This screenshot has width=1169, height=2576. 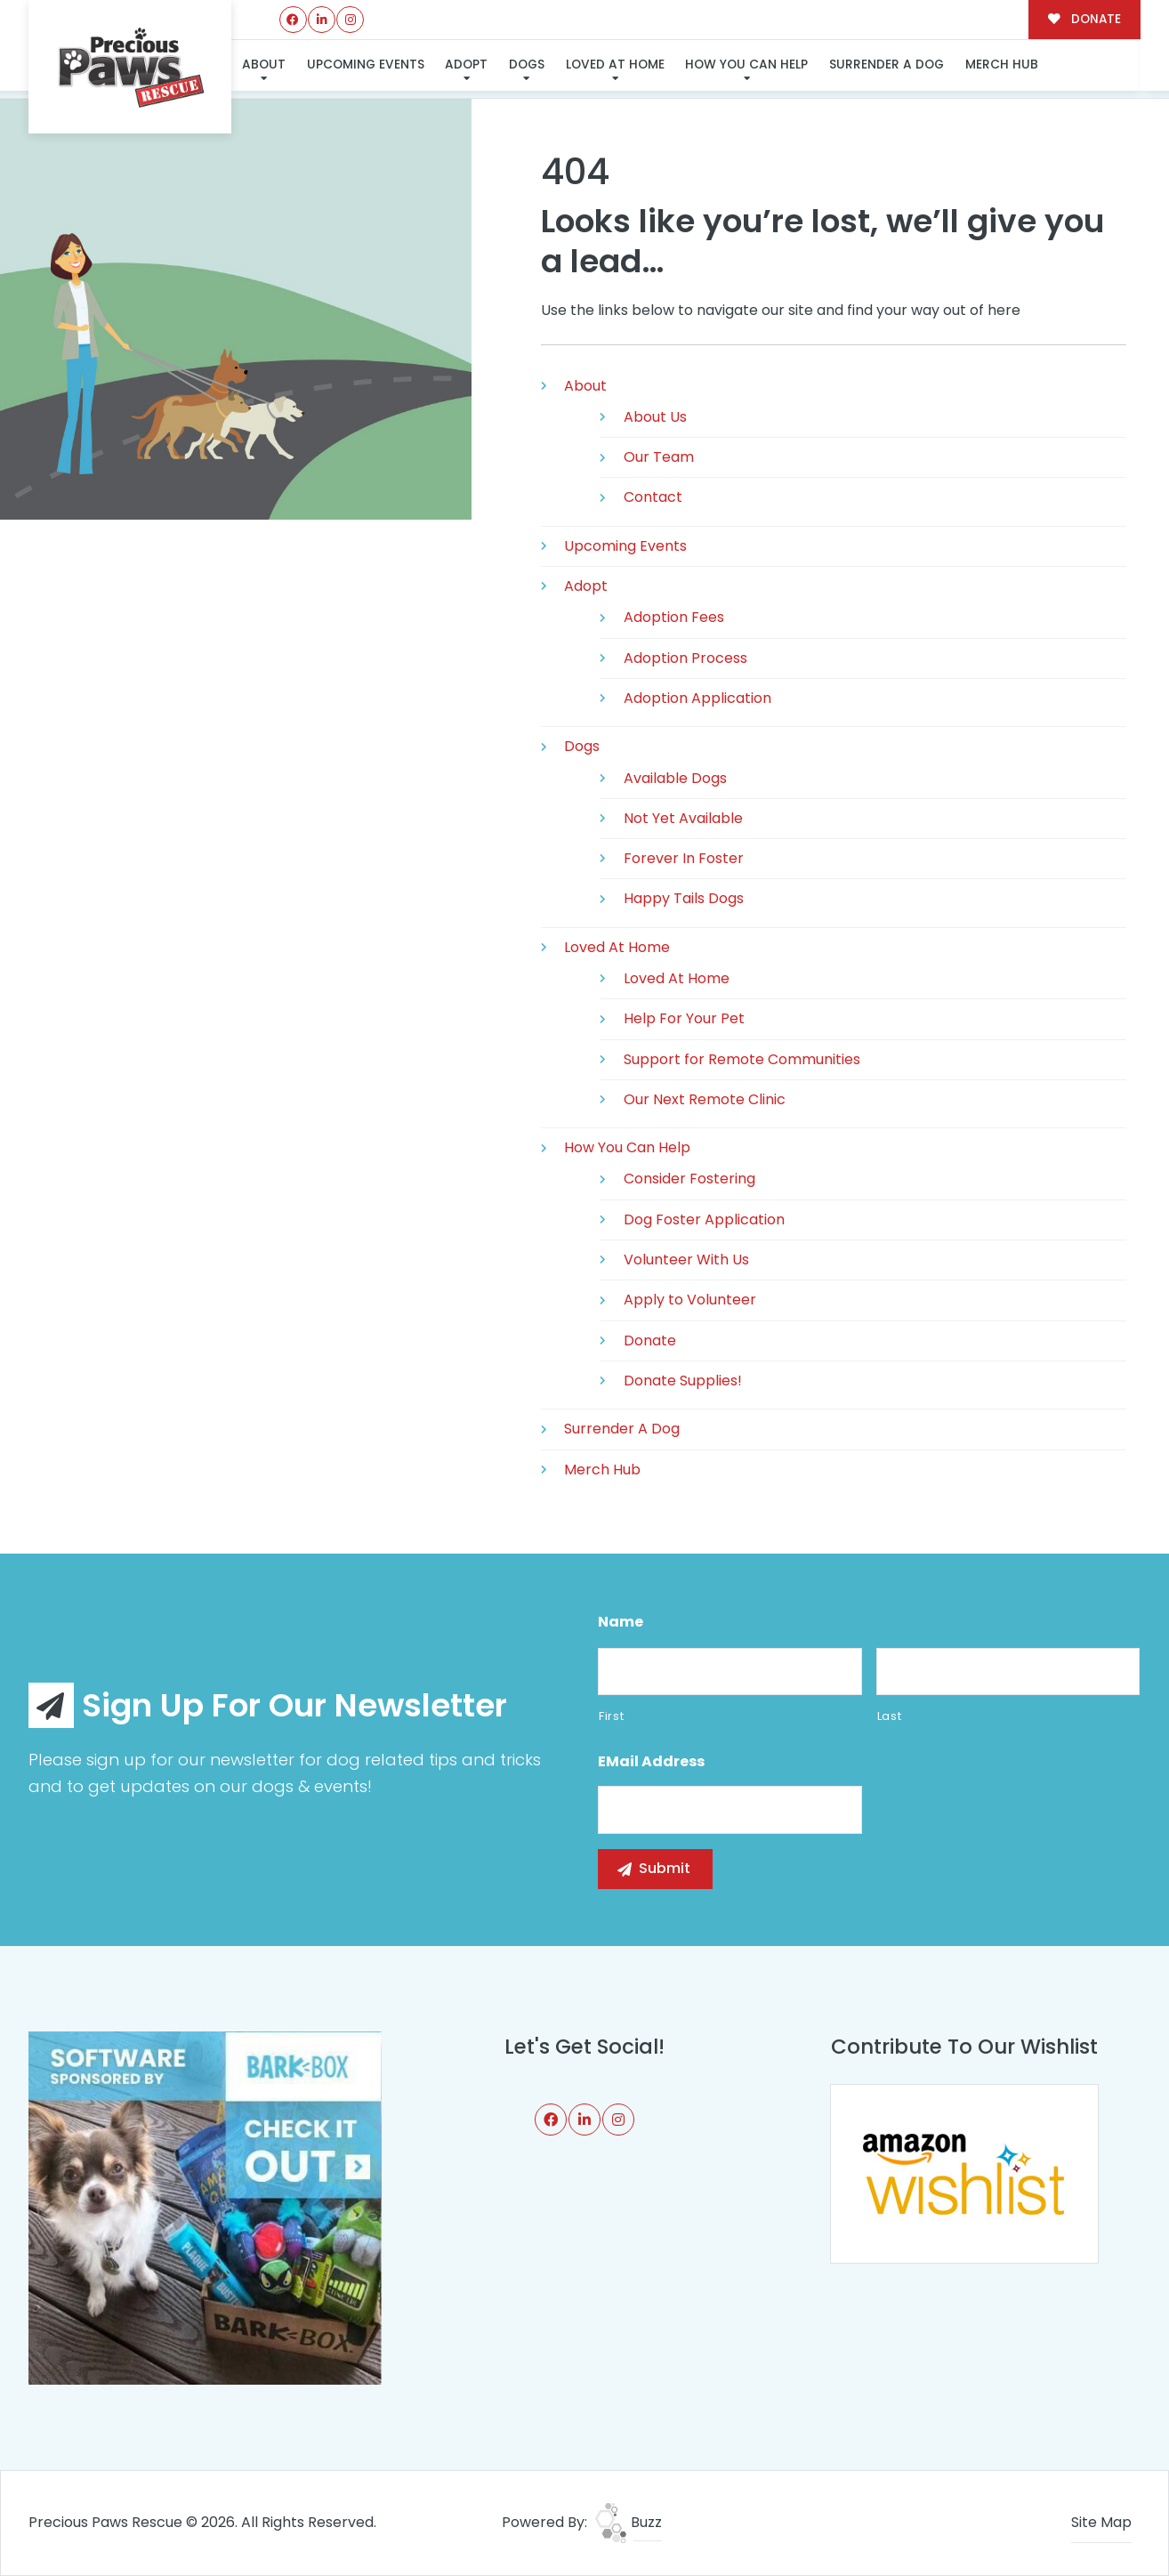 What do you see at coordinates (675, 778) in the screenshot?
I see `Available Dogs` at bounding box center [675, 778].